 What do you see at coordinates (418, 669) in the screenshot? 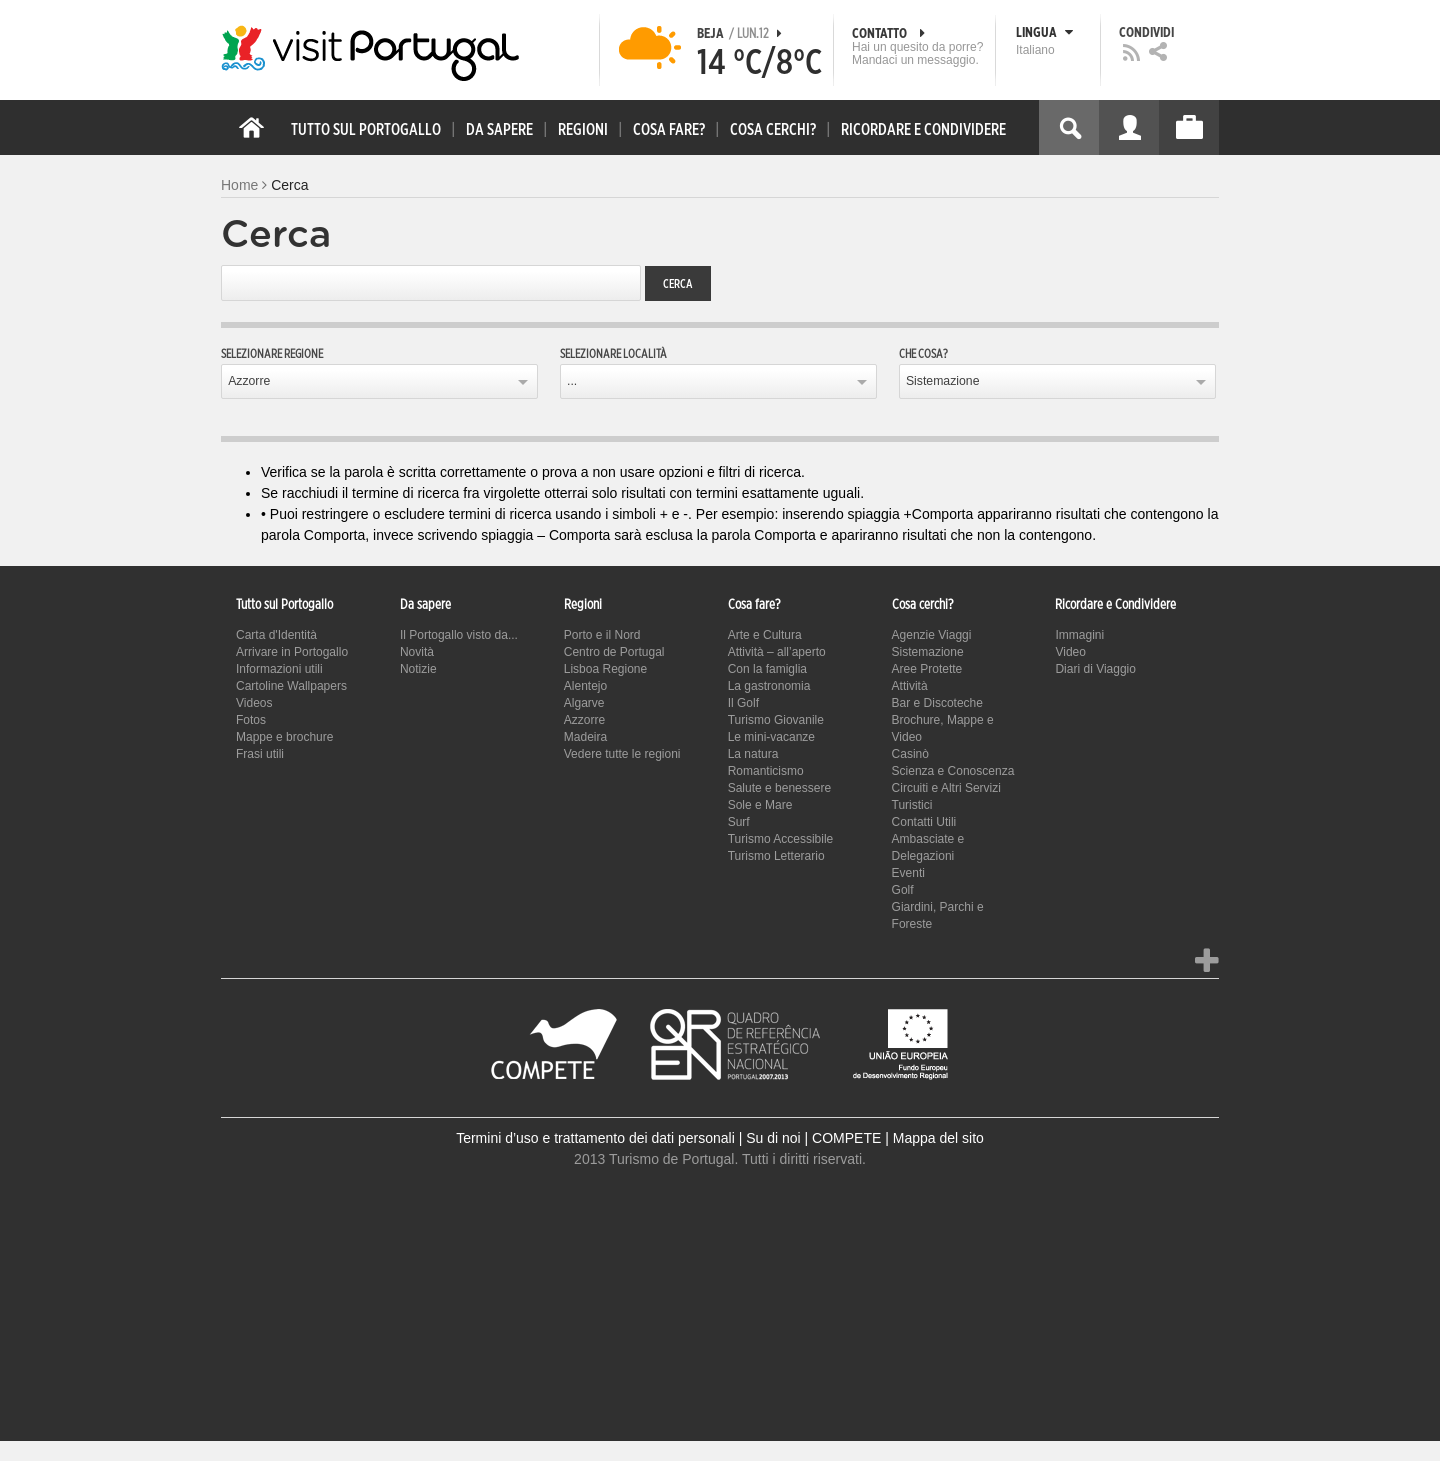
I see `Notizie` at bounding box center [418, 669].